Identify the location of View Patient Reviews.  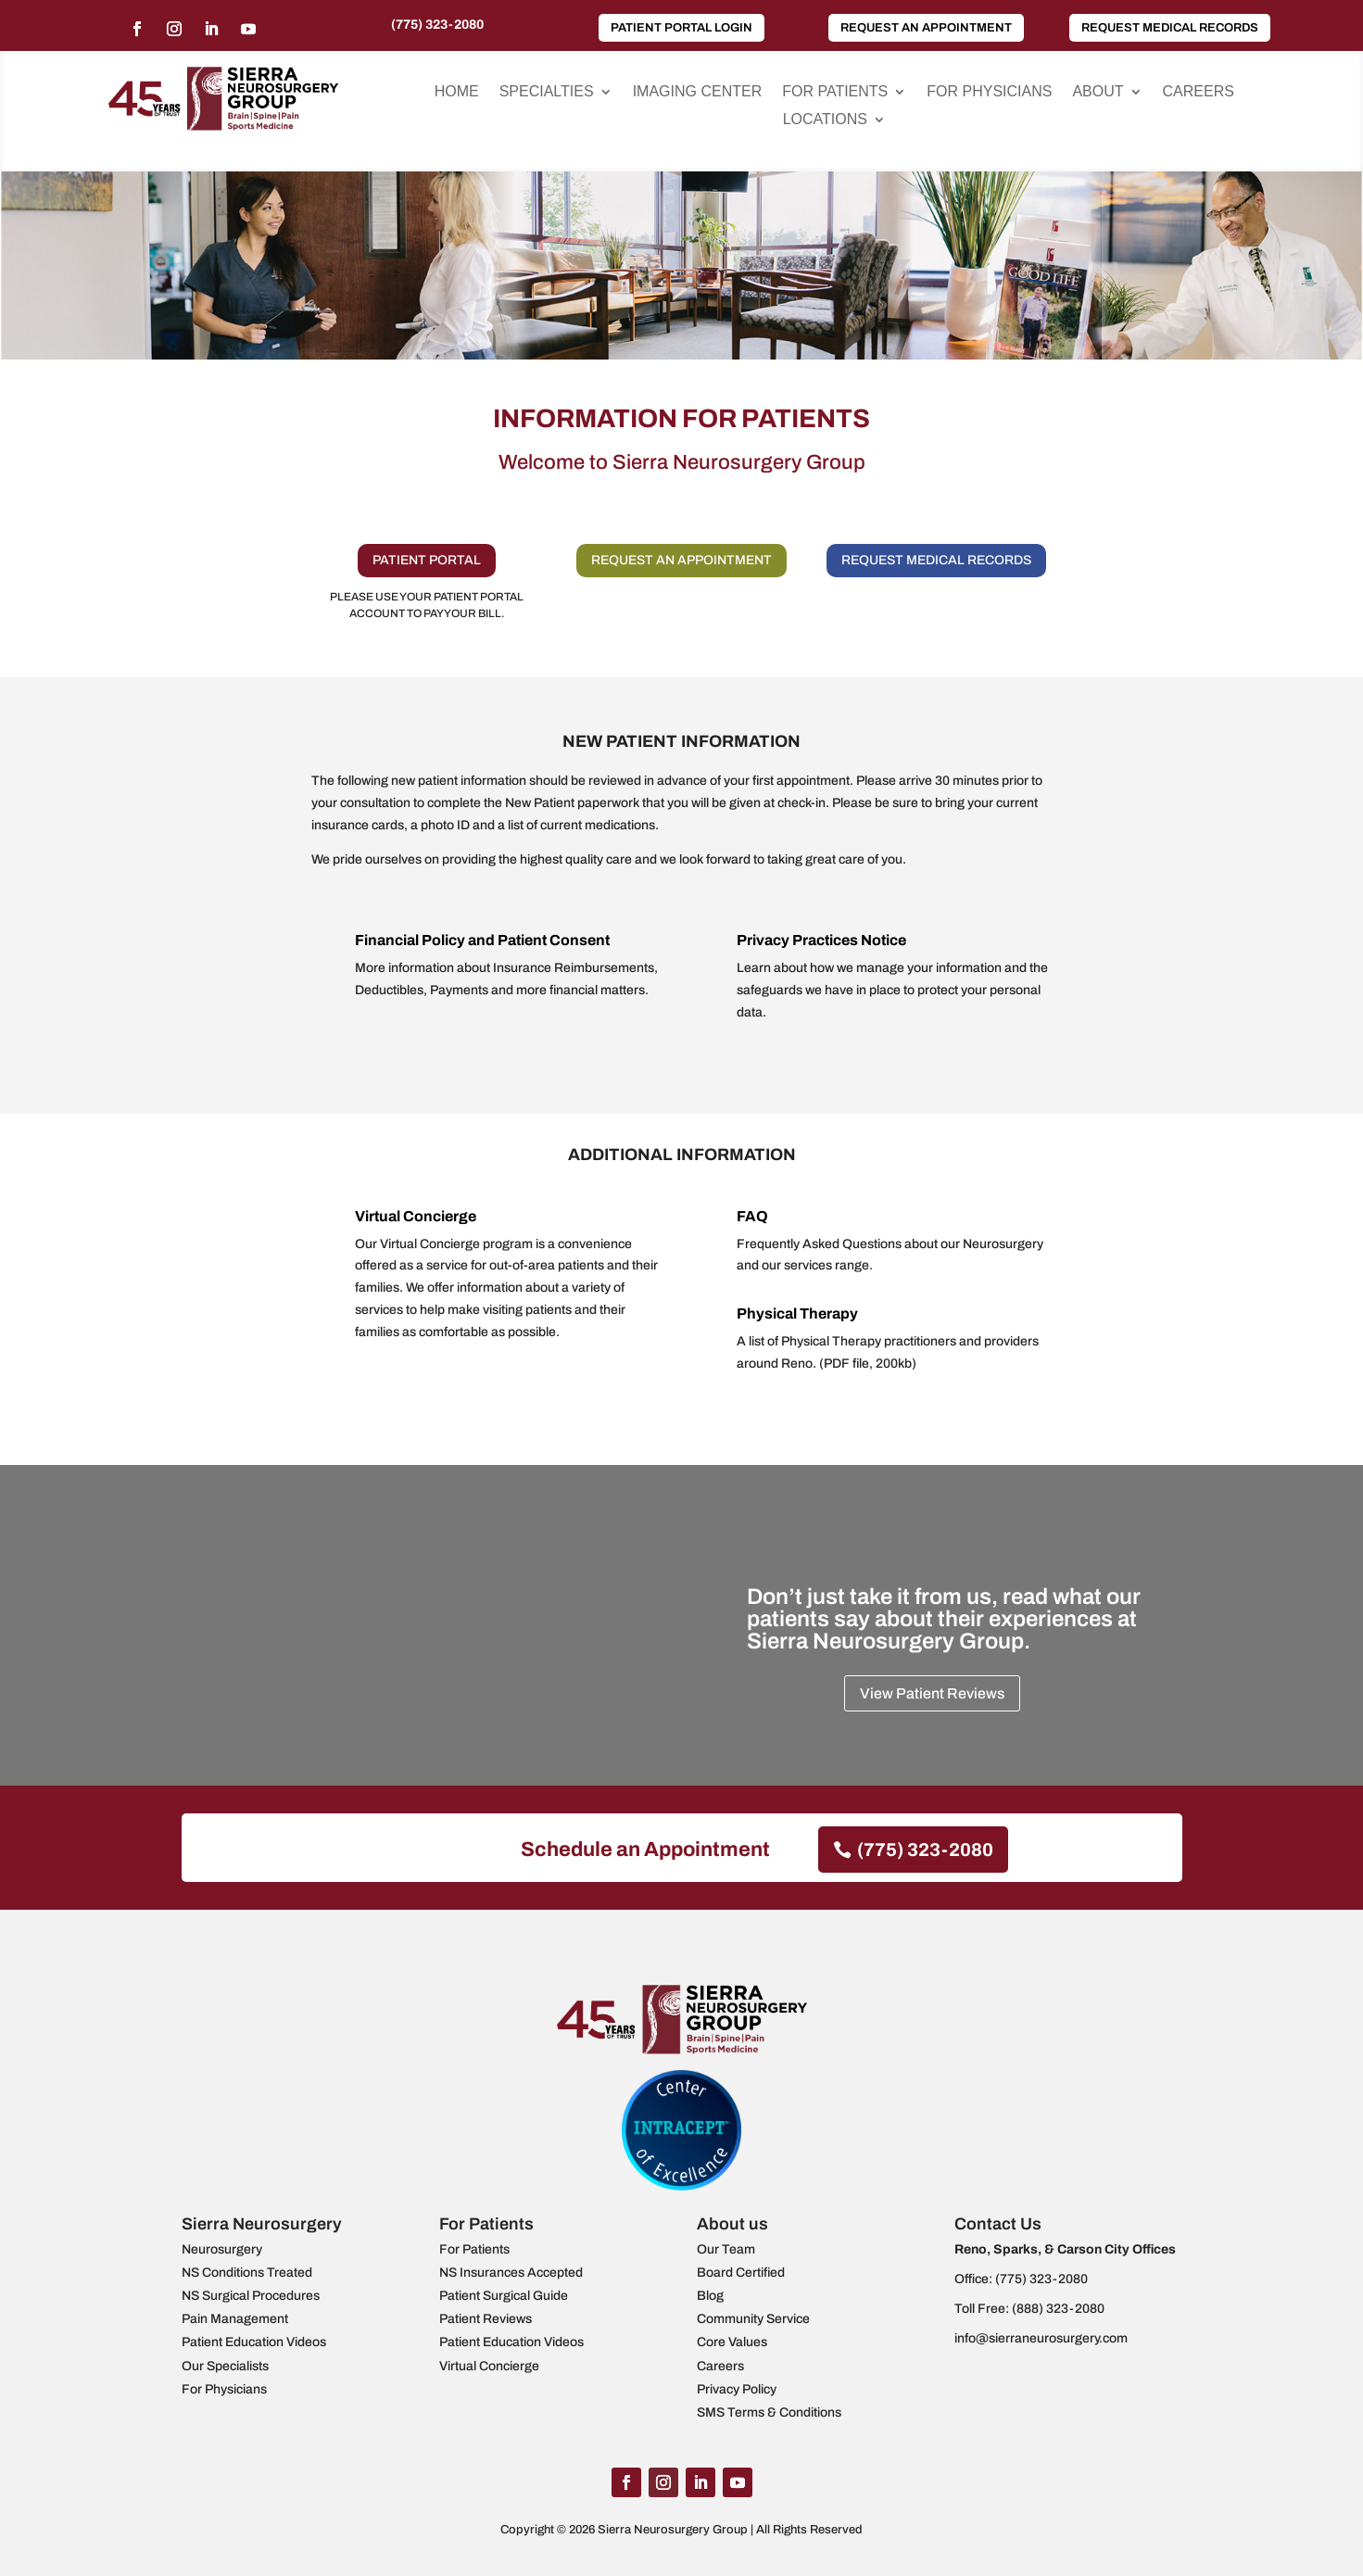
(932, 1693).